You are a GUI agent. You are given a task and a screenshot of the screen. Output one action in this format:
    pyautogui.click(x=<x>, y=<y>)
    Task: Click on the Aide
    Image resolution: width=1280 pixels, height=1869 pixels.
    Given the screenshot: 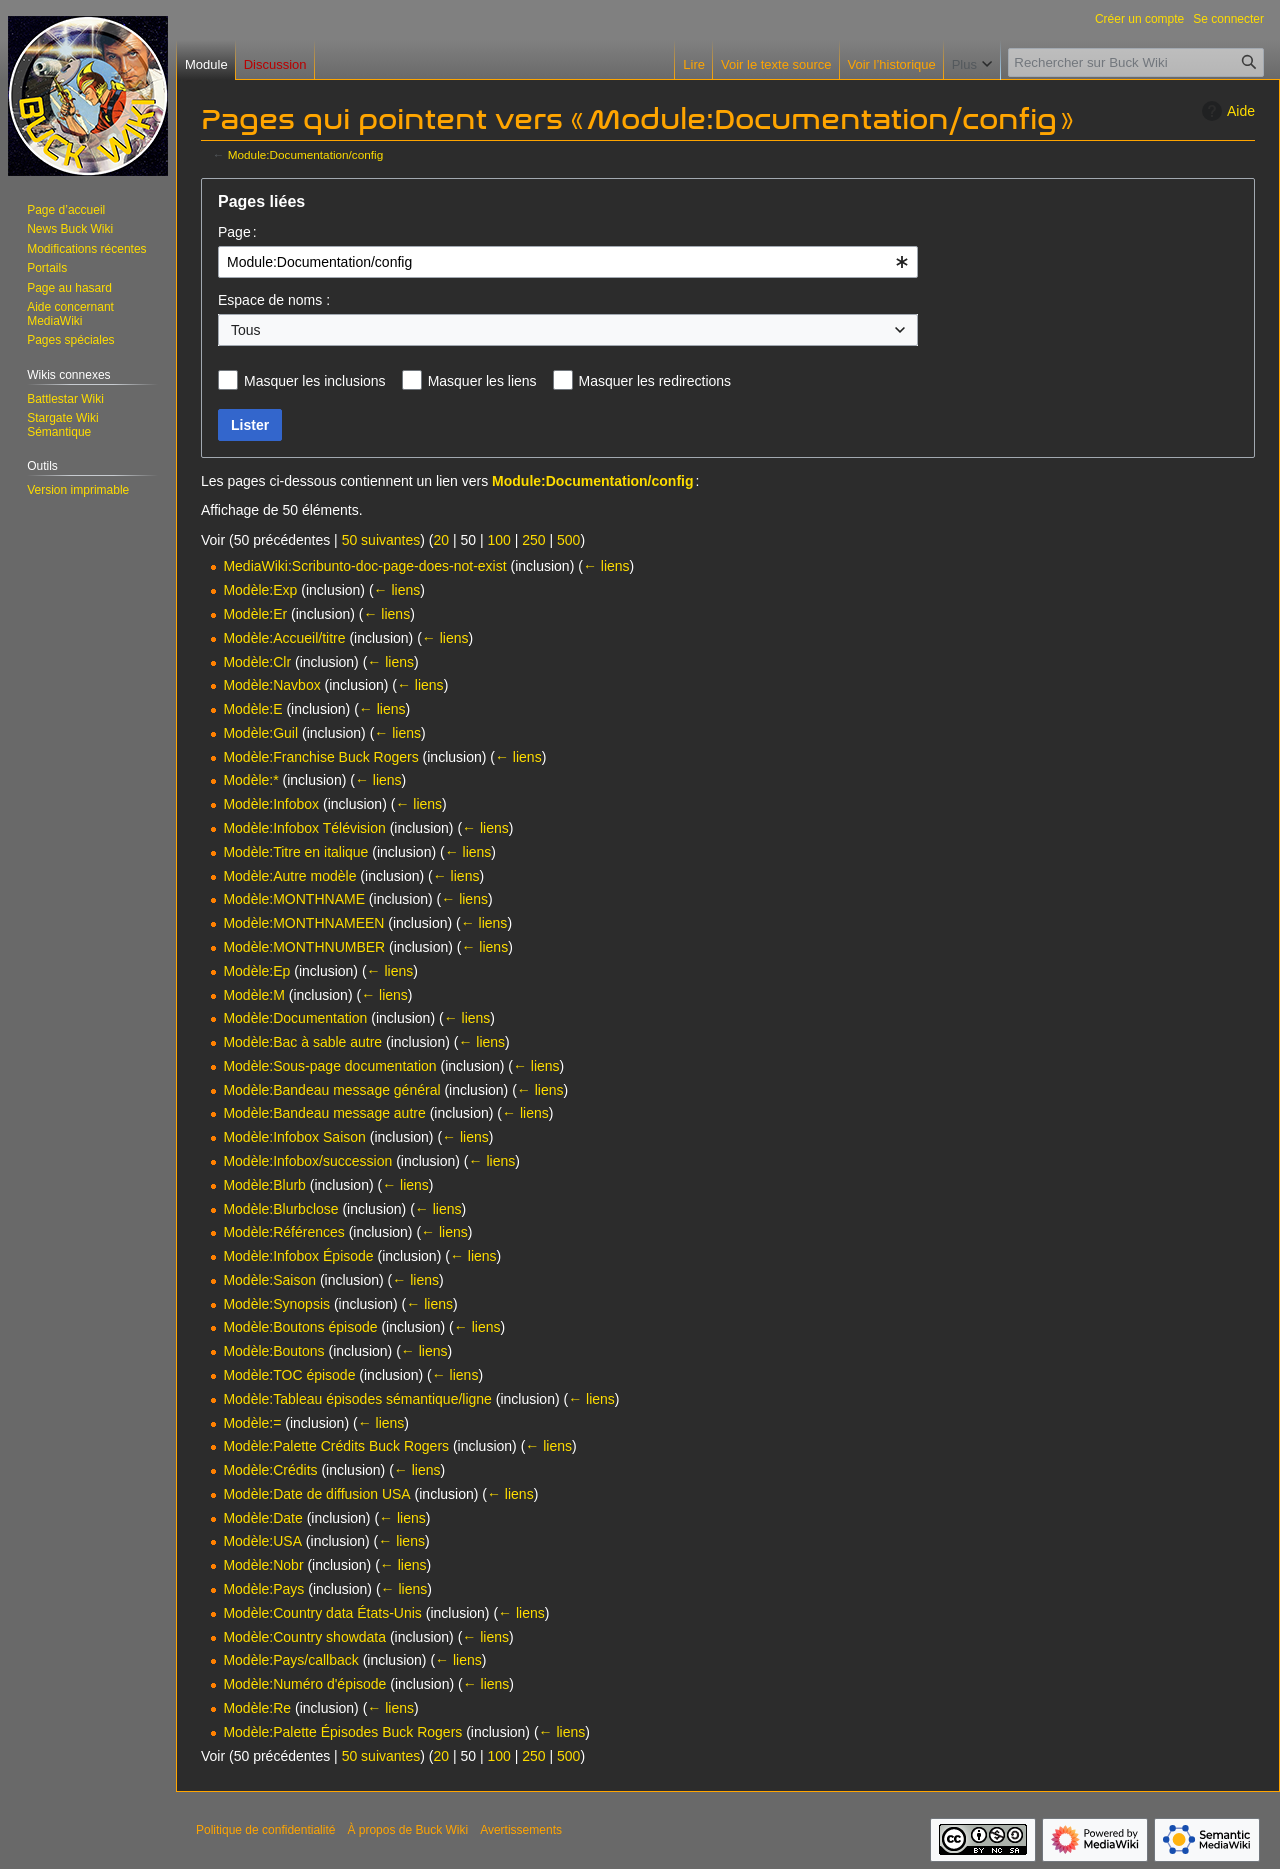 What is the action you would take?
    pyautogui.click(x=1226, y=111)
    